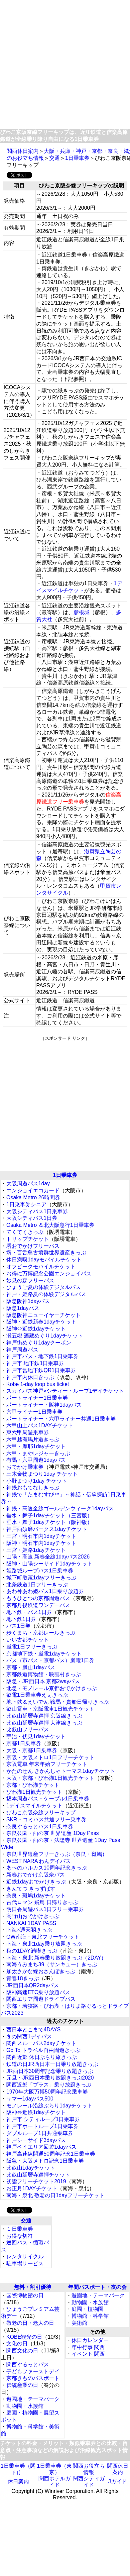  Describe the element at coordinates (40, 1266) in the screenshot. I see `オフピークモバイルチケット` at that location.